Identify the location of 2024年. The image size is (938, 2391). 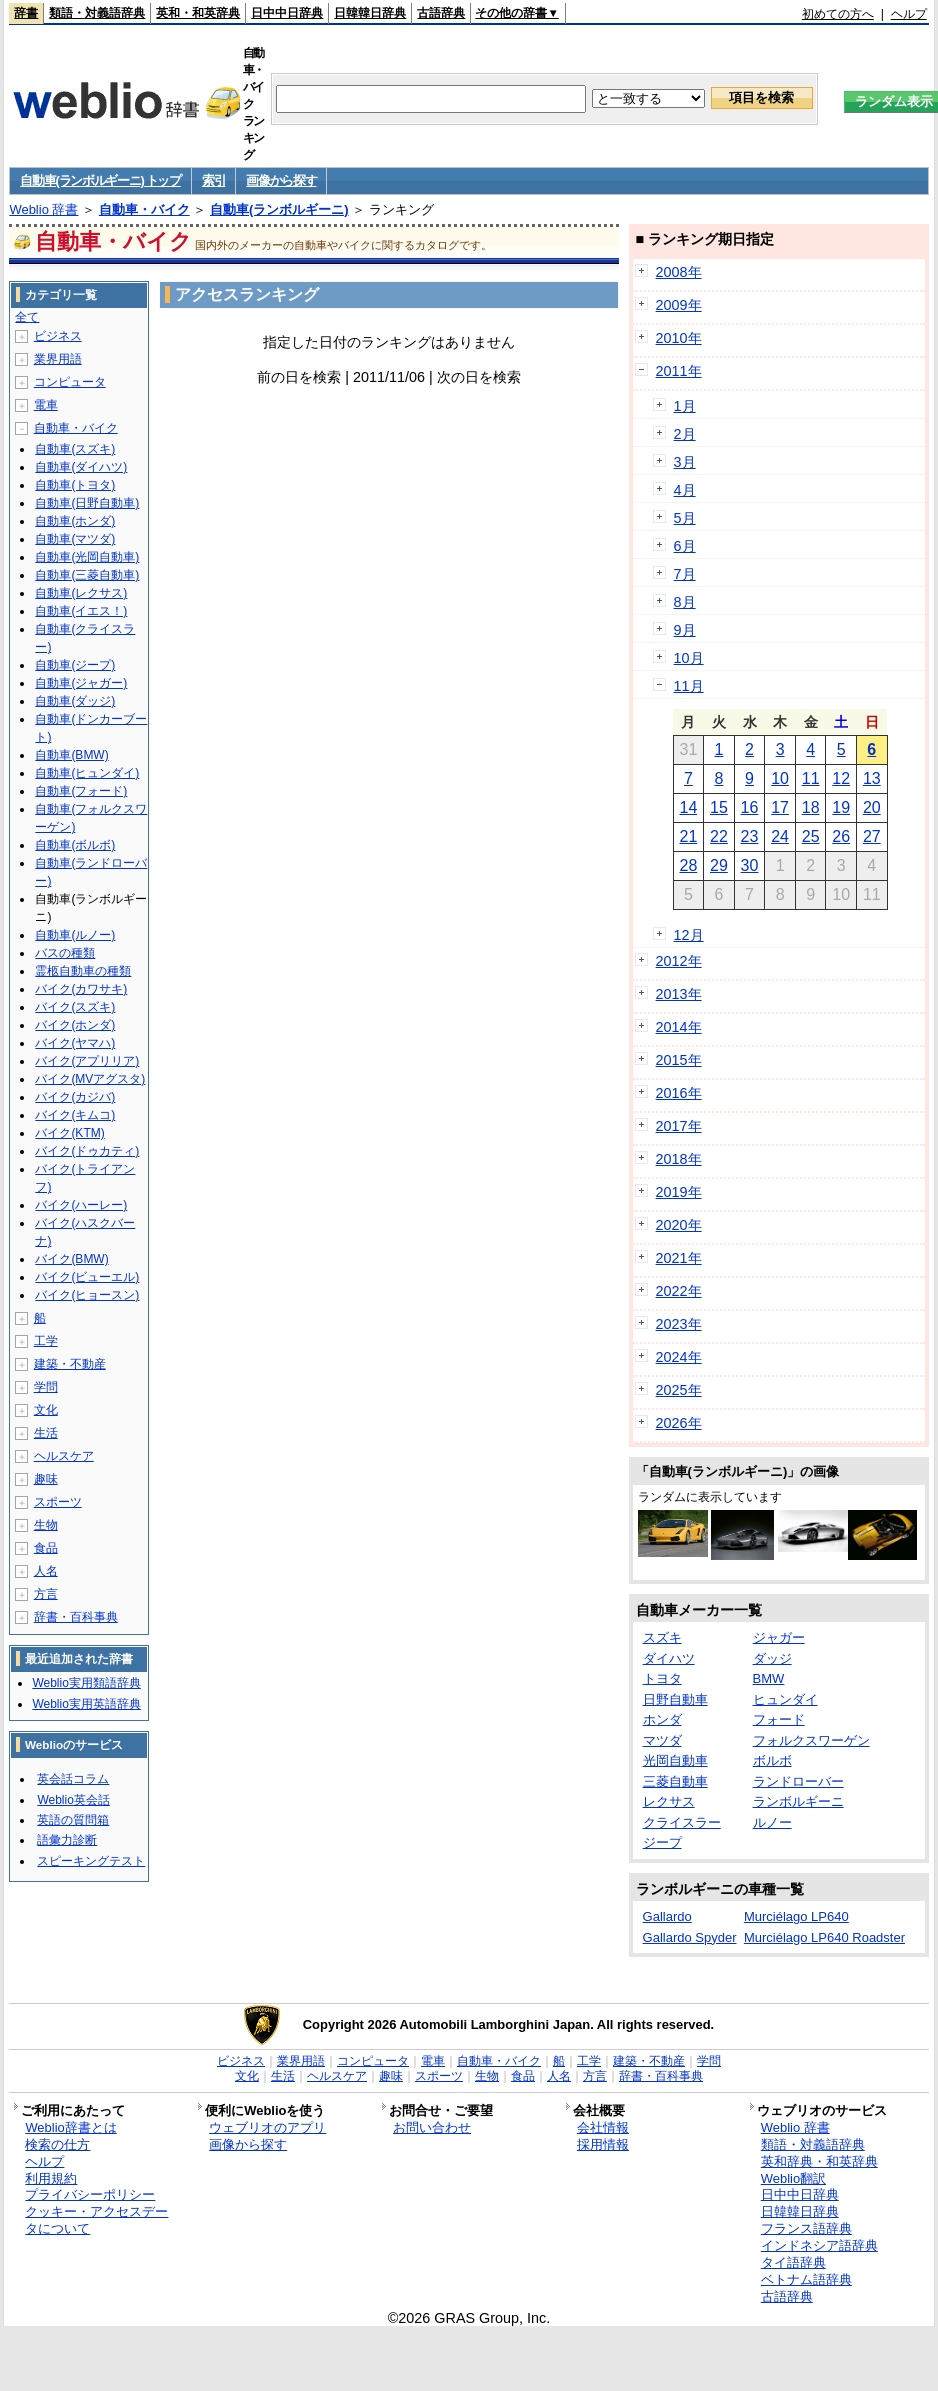
(679, 1357).